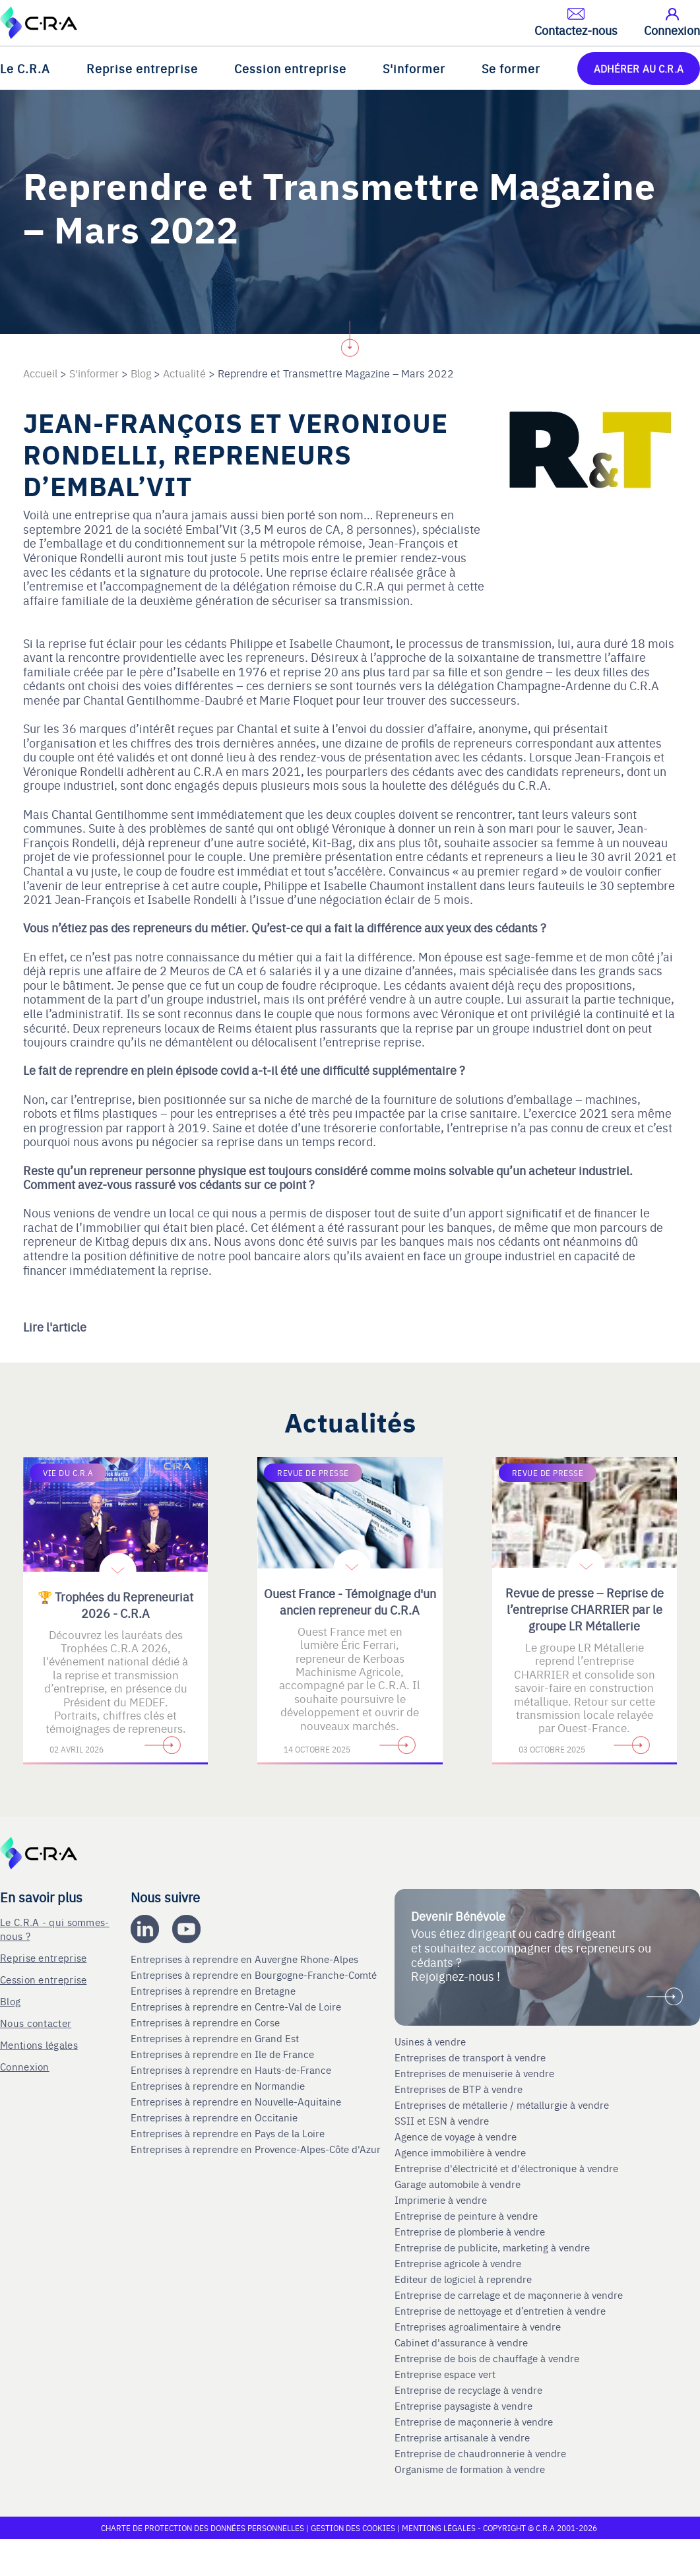 This screenshot has width=700, height=2576. Describe the element at coordinates (290, 68) in the screenshot. I see `Cession entreprise` at that location.